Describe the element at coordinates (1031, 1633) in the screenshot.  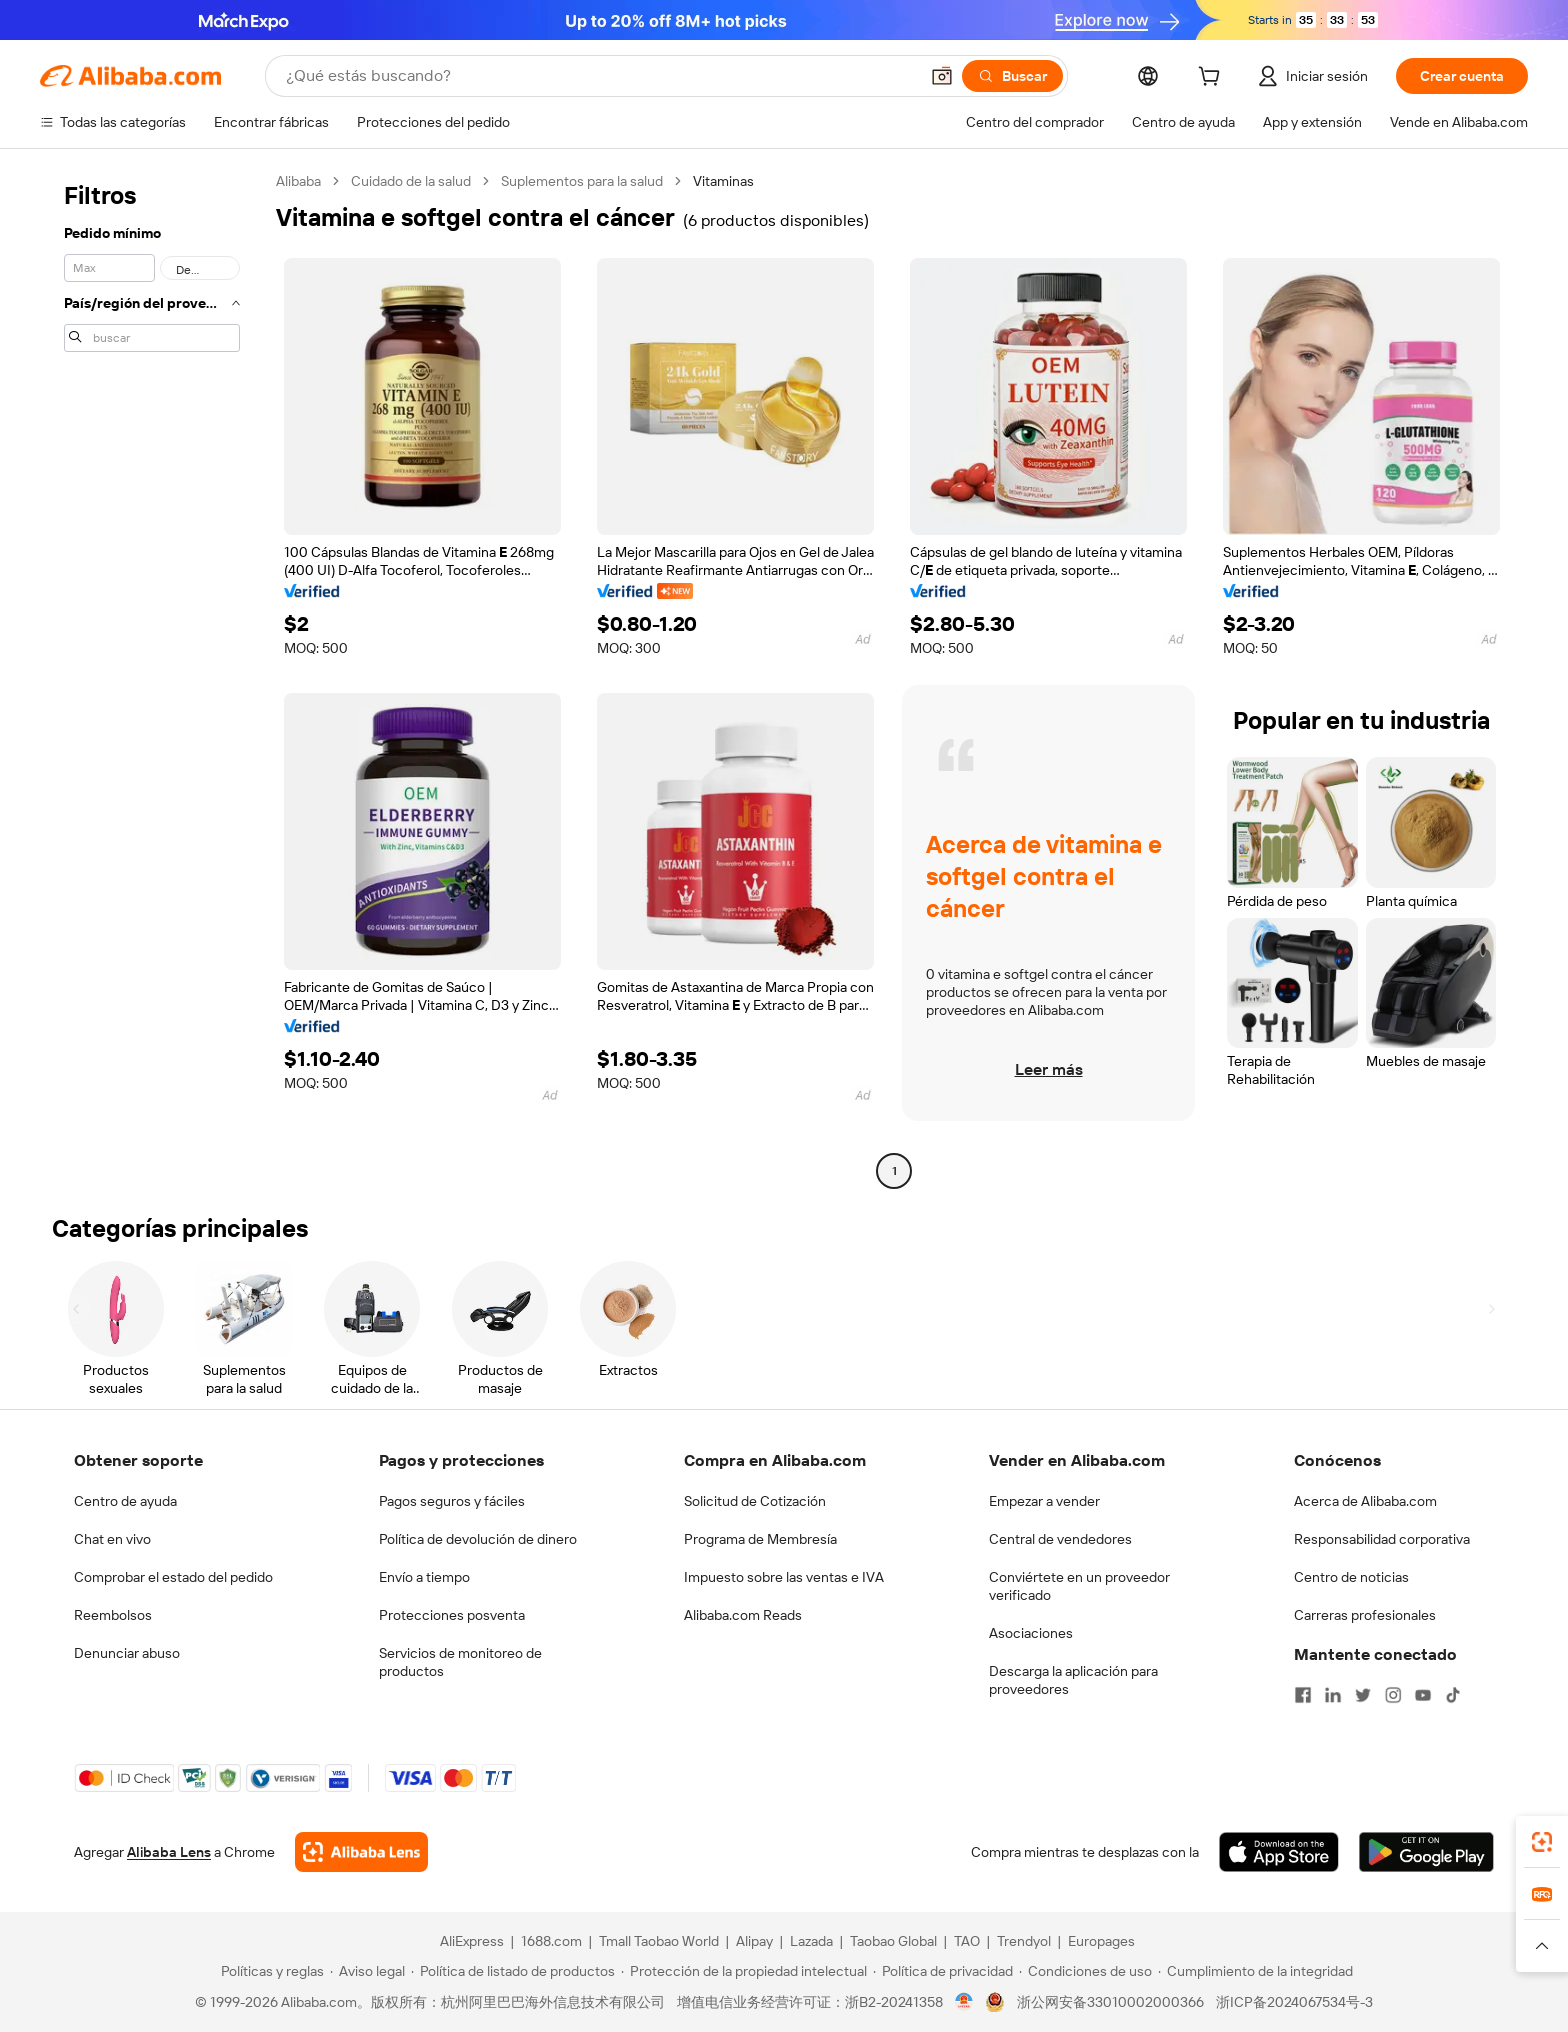
I see `Asociaciones` at that location.